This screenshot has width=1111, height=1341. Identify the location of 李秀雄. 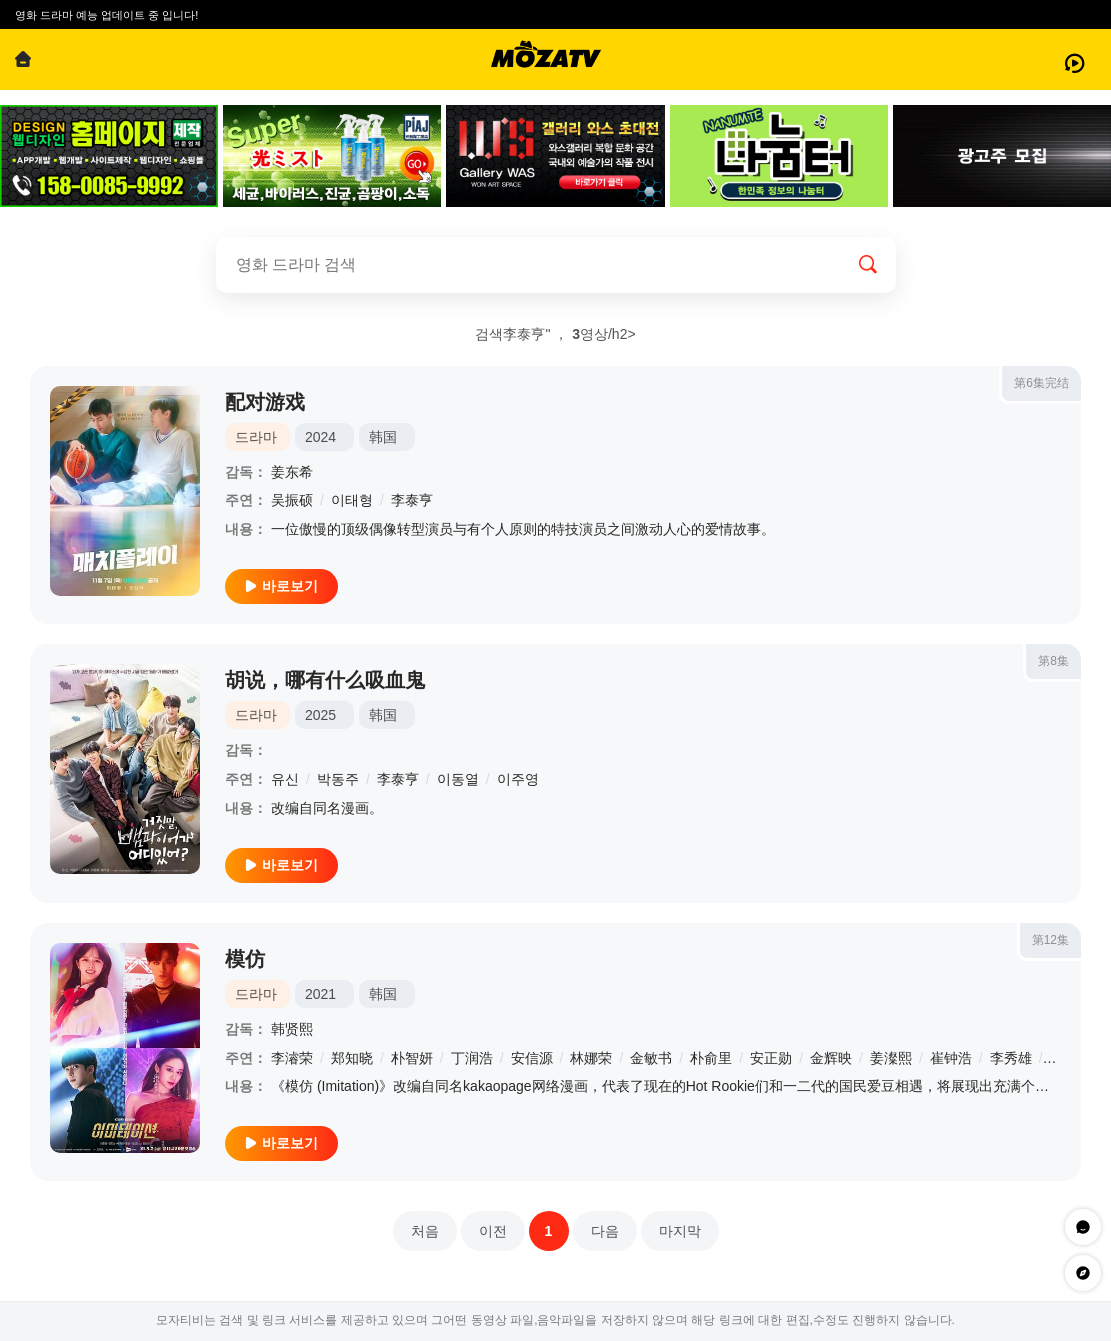
(1011, 1058).